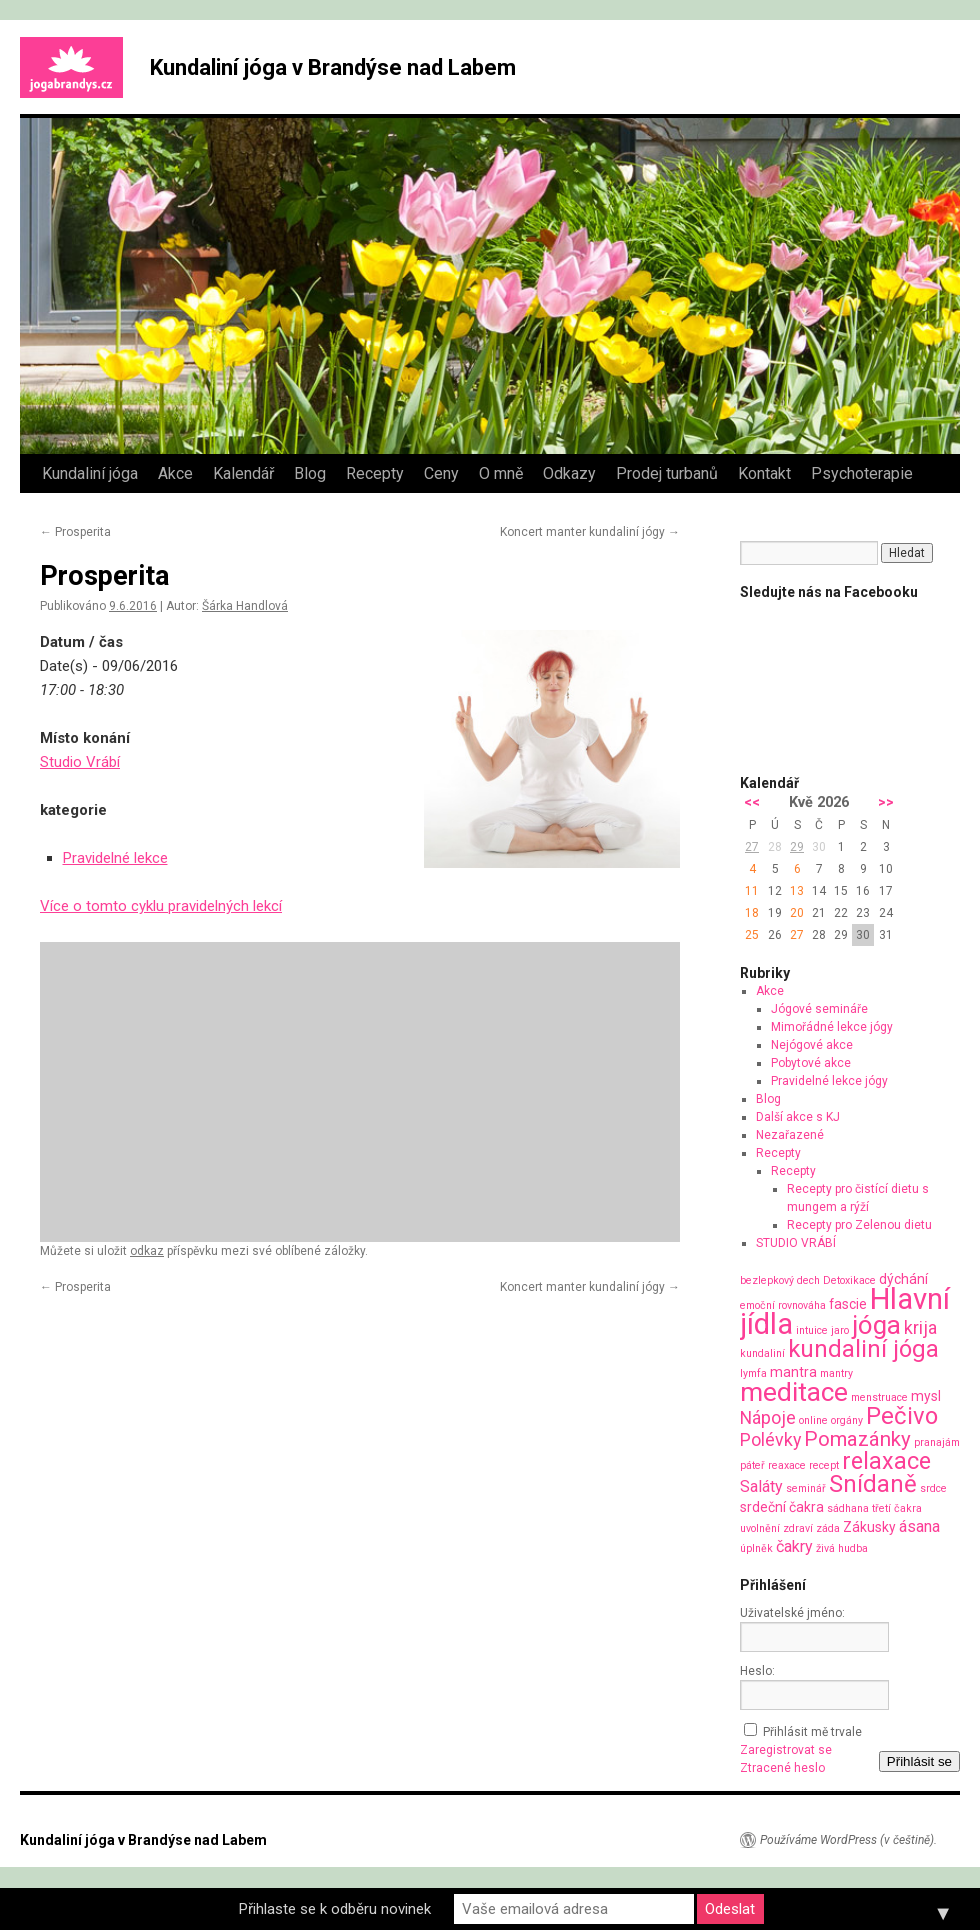  What do you see at coordinates (794, 1391) in the screenshot?
I see `meditace [meditace (14 položek)]` at bounding box center [794, 1391].